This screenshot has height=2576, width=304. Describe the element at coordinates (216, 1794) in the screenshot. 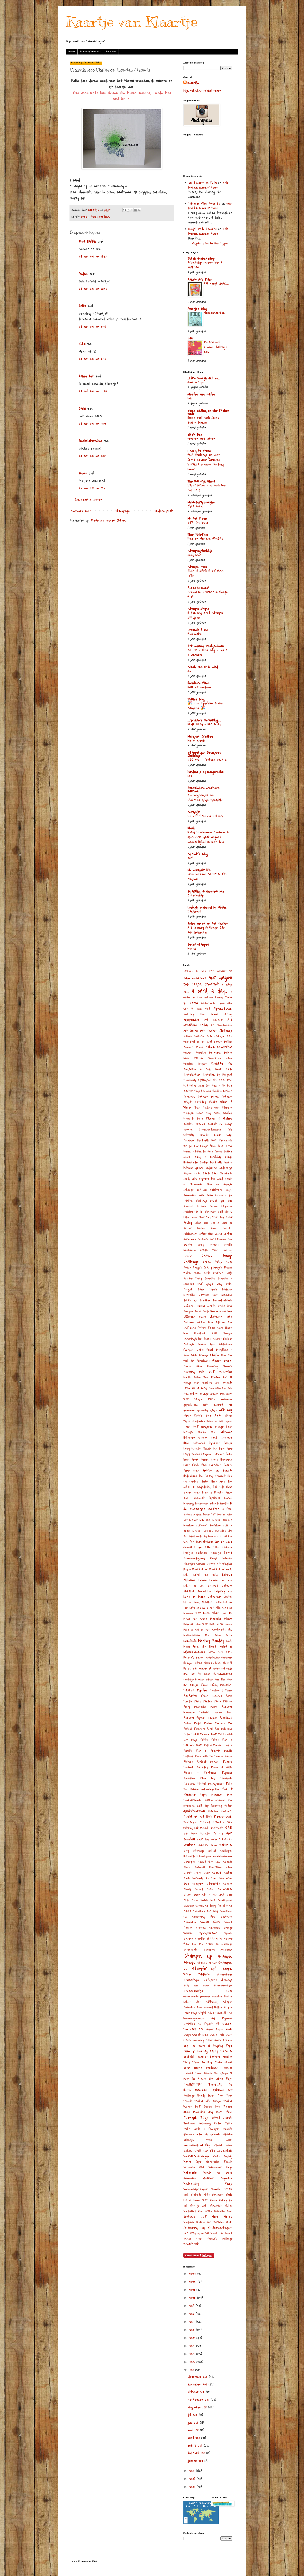

I see `Poppy Moments Dies` at that location.